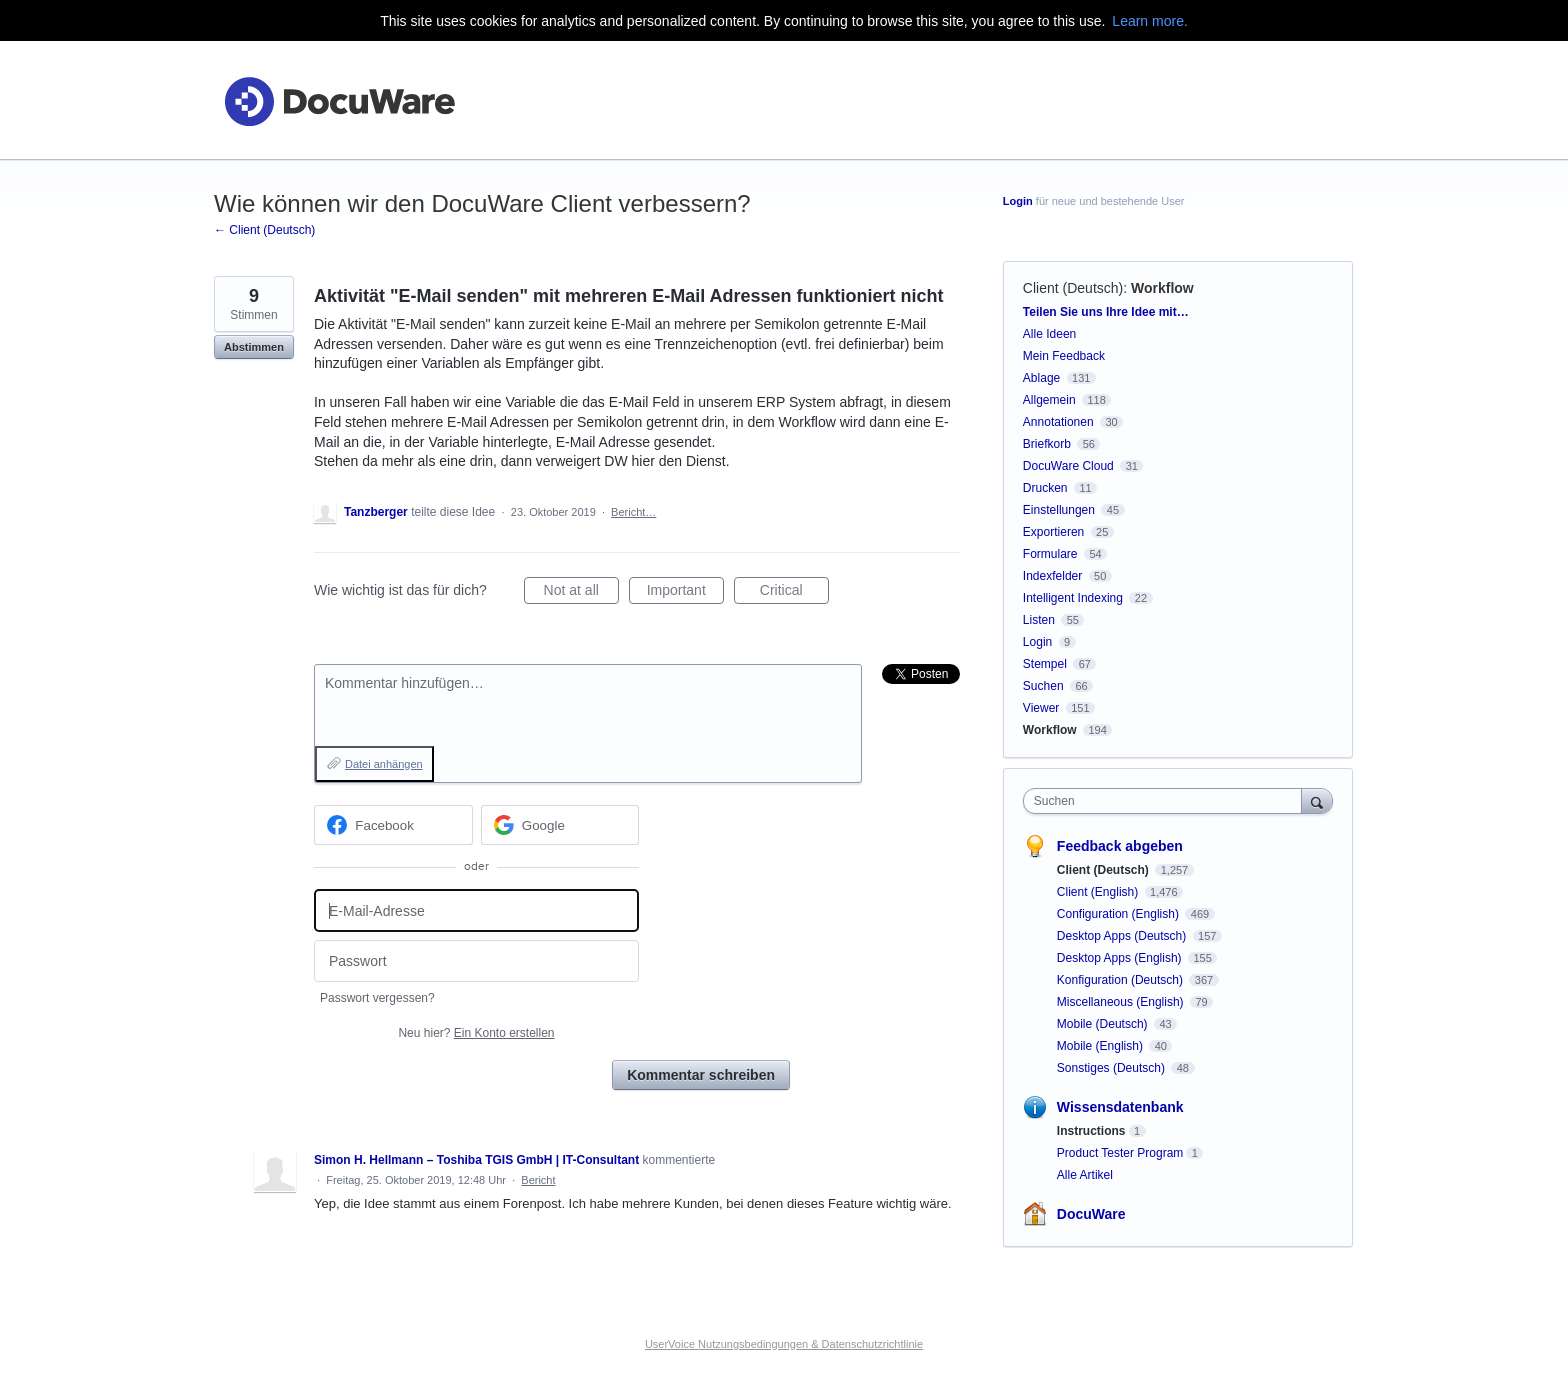  I want to click on Einstellungen, so click(1059, 510).